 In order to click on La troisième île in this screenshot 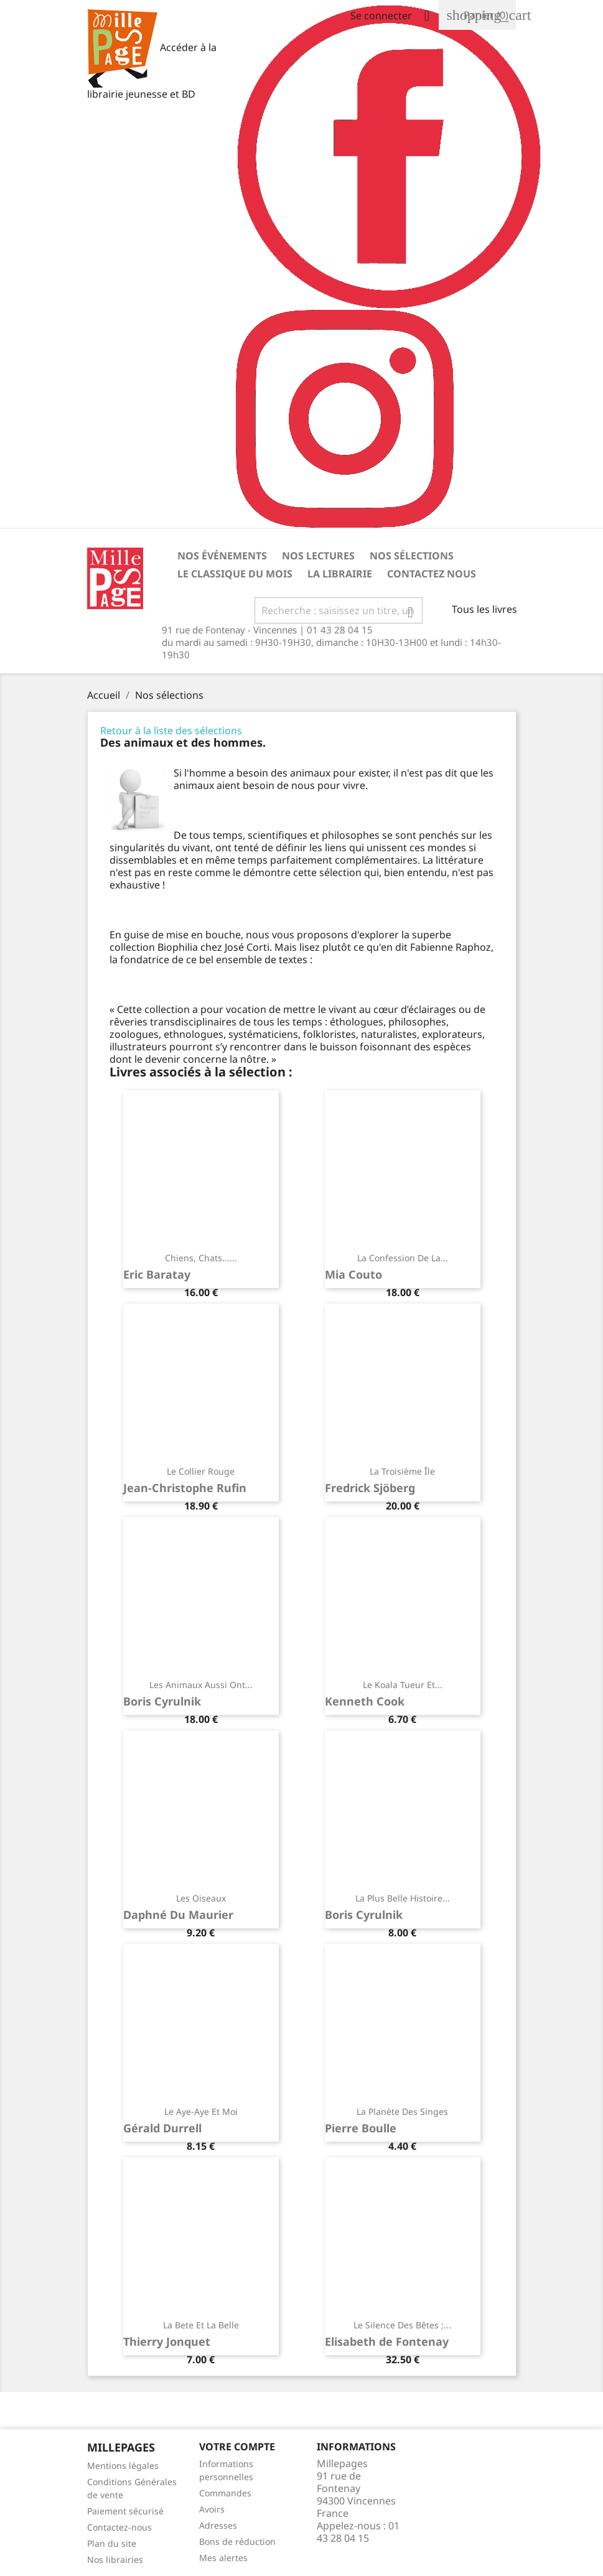, I will do `click(402, 1471)`.